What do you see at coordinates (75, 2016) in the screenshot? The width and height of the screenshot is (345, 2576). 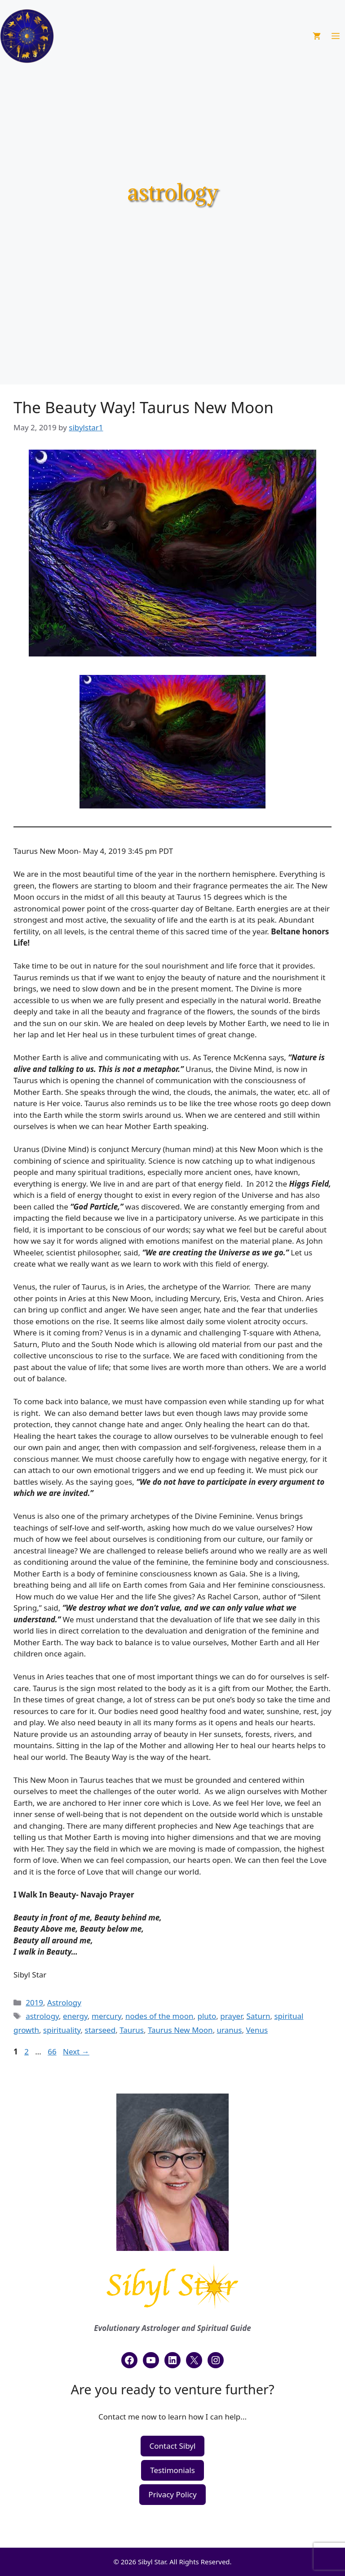 I see `energy` at bounding box center [75, 2016].